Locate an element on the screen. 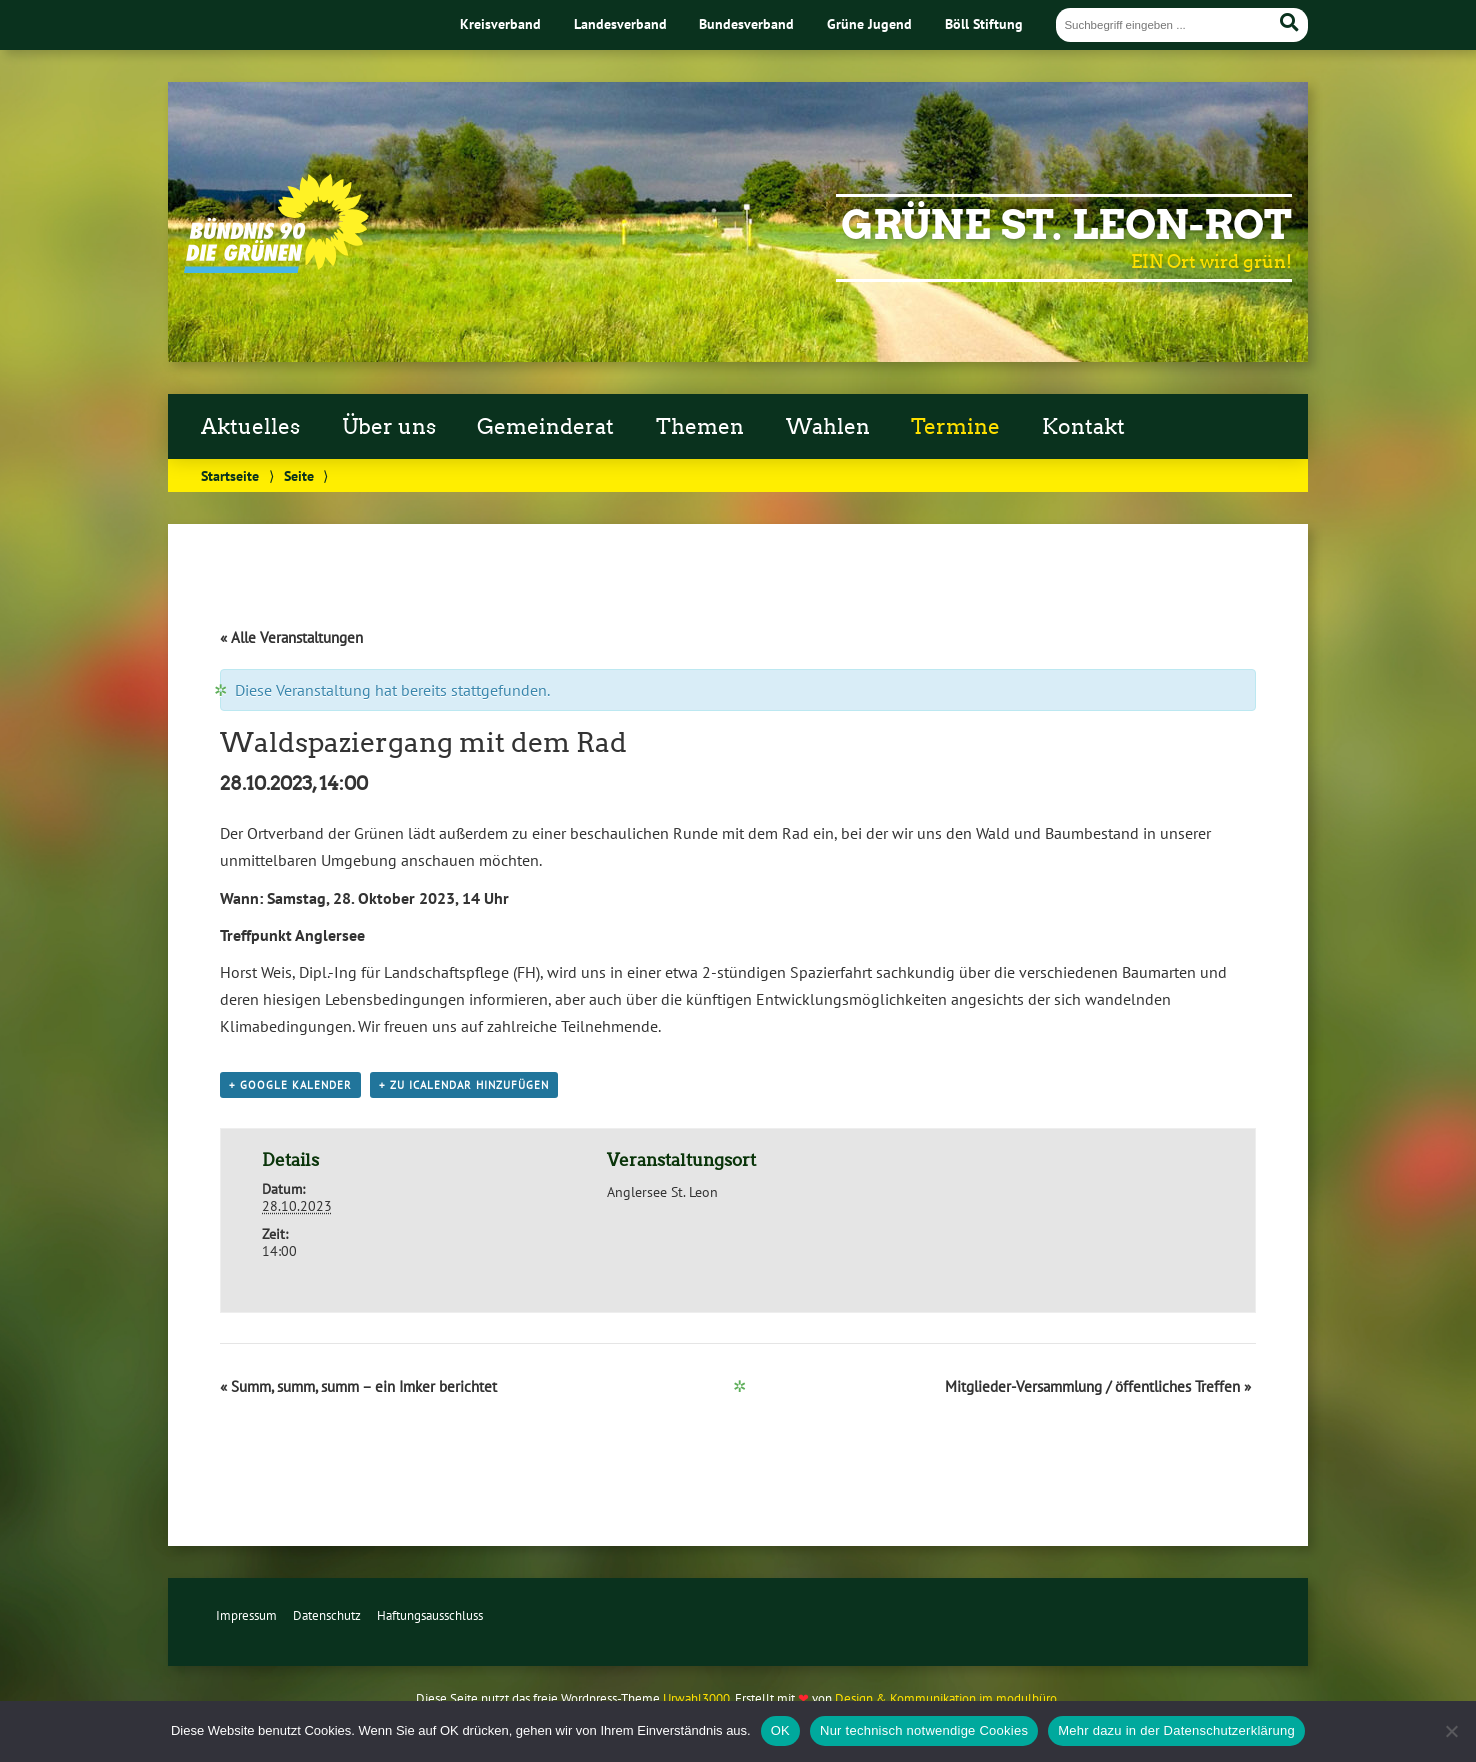 This screenshot has width=1476, height=1762. Datenschutz is located at coordinates (327, 1615).